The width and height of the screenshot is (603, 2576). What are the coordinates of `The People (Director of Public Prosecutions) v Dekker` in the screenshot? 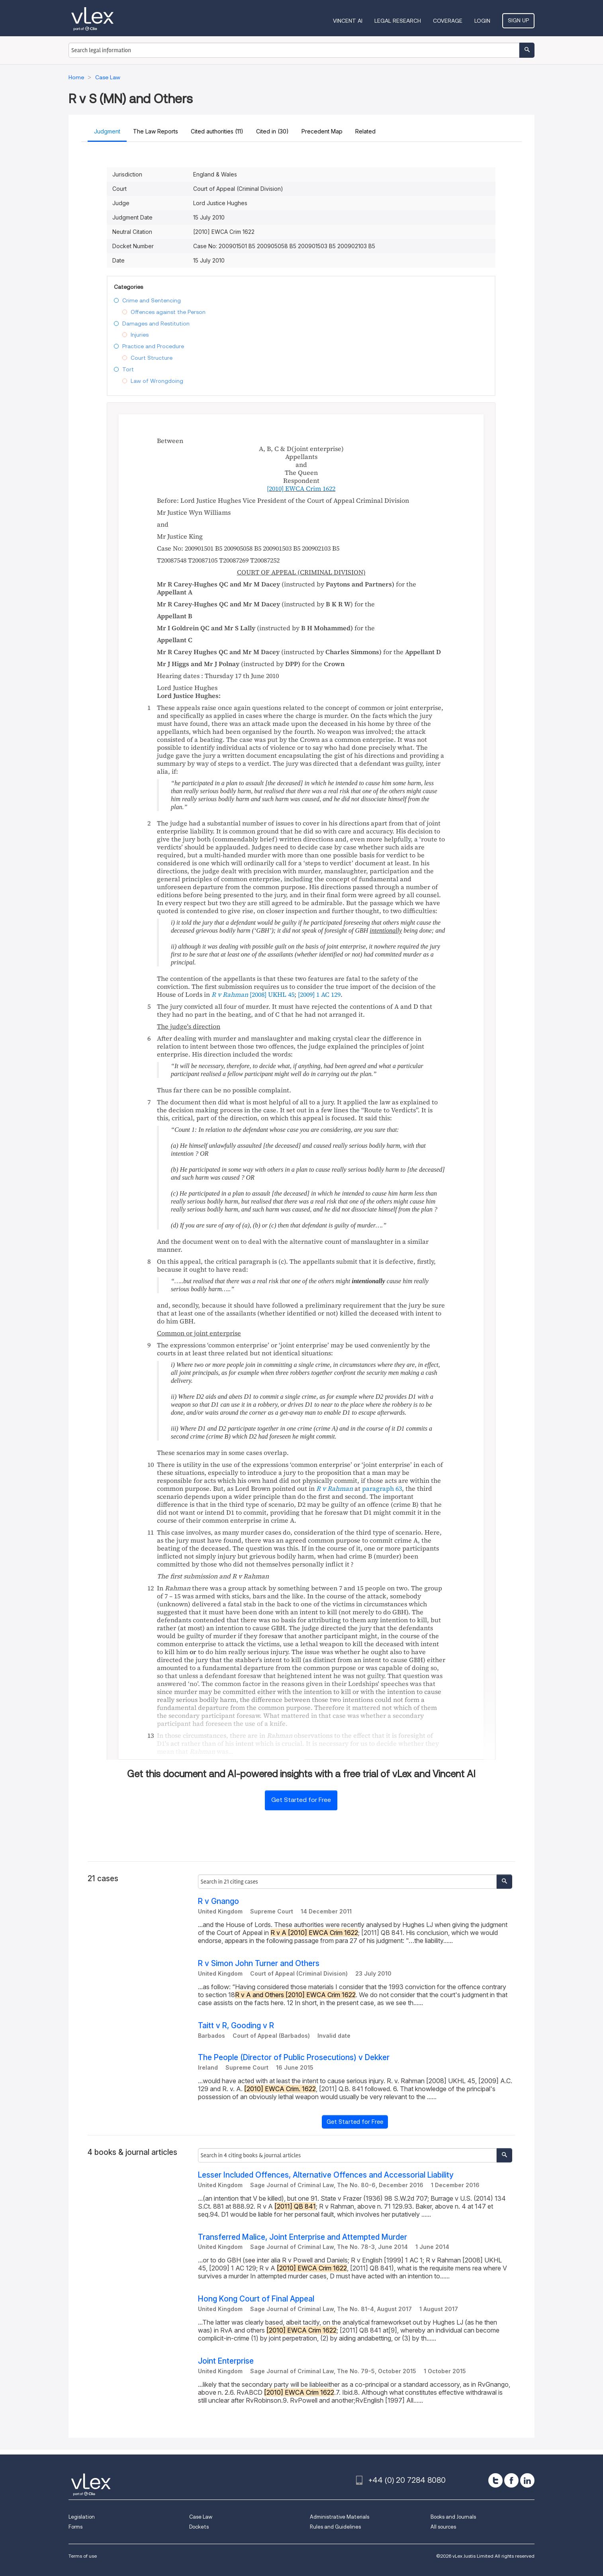 It's located at (294, 2057).